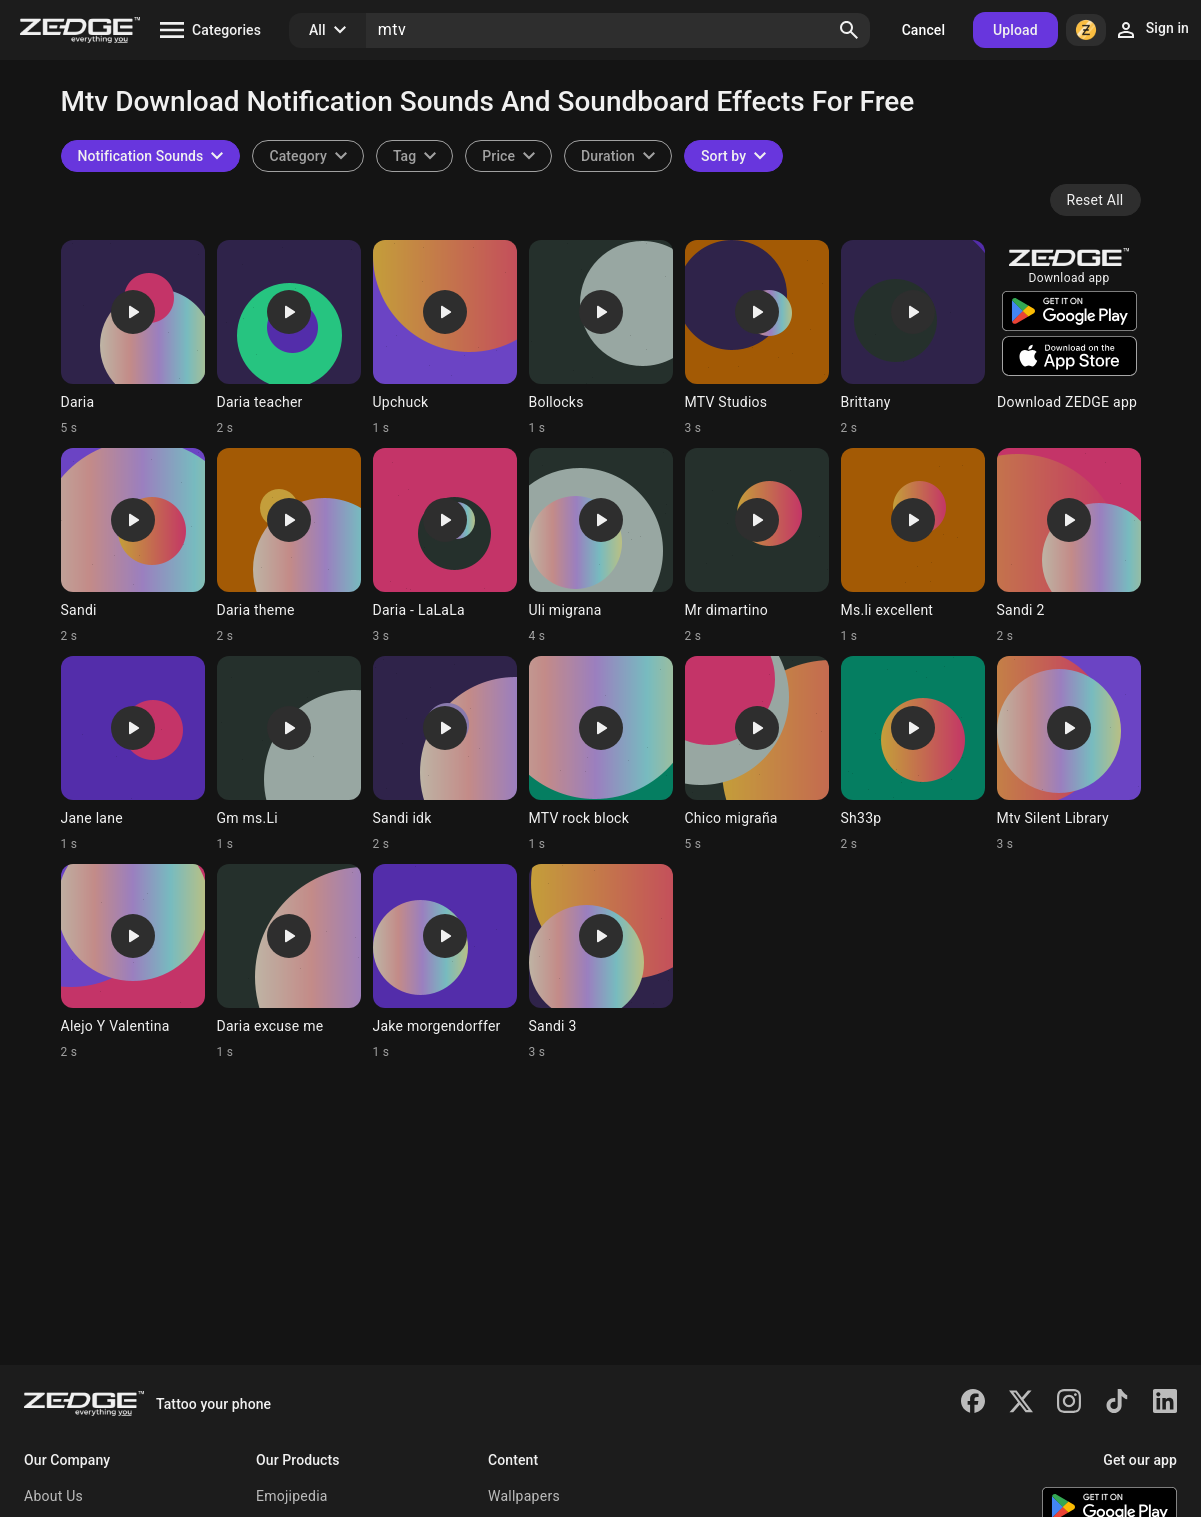 Image resolution: width=1201 pixels, height=1517 pixels. Describe the element at coordinates (445, 962) in the screenshot. I see `[Ringtone: Jake morgendorffer]` at that location.